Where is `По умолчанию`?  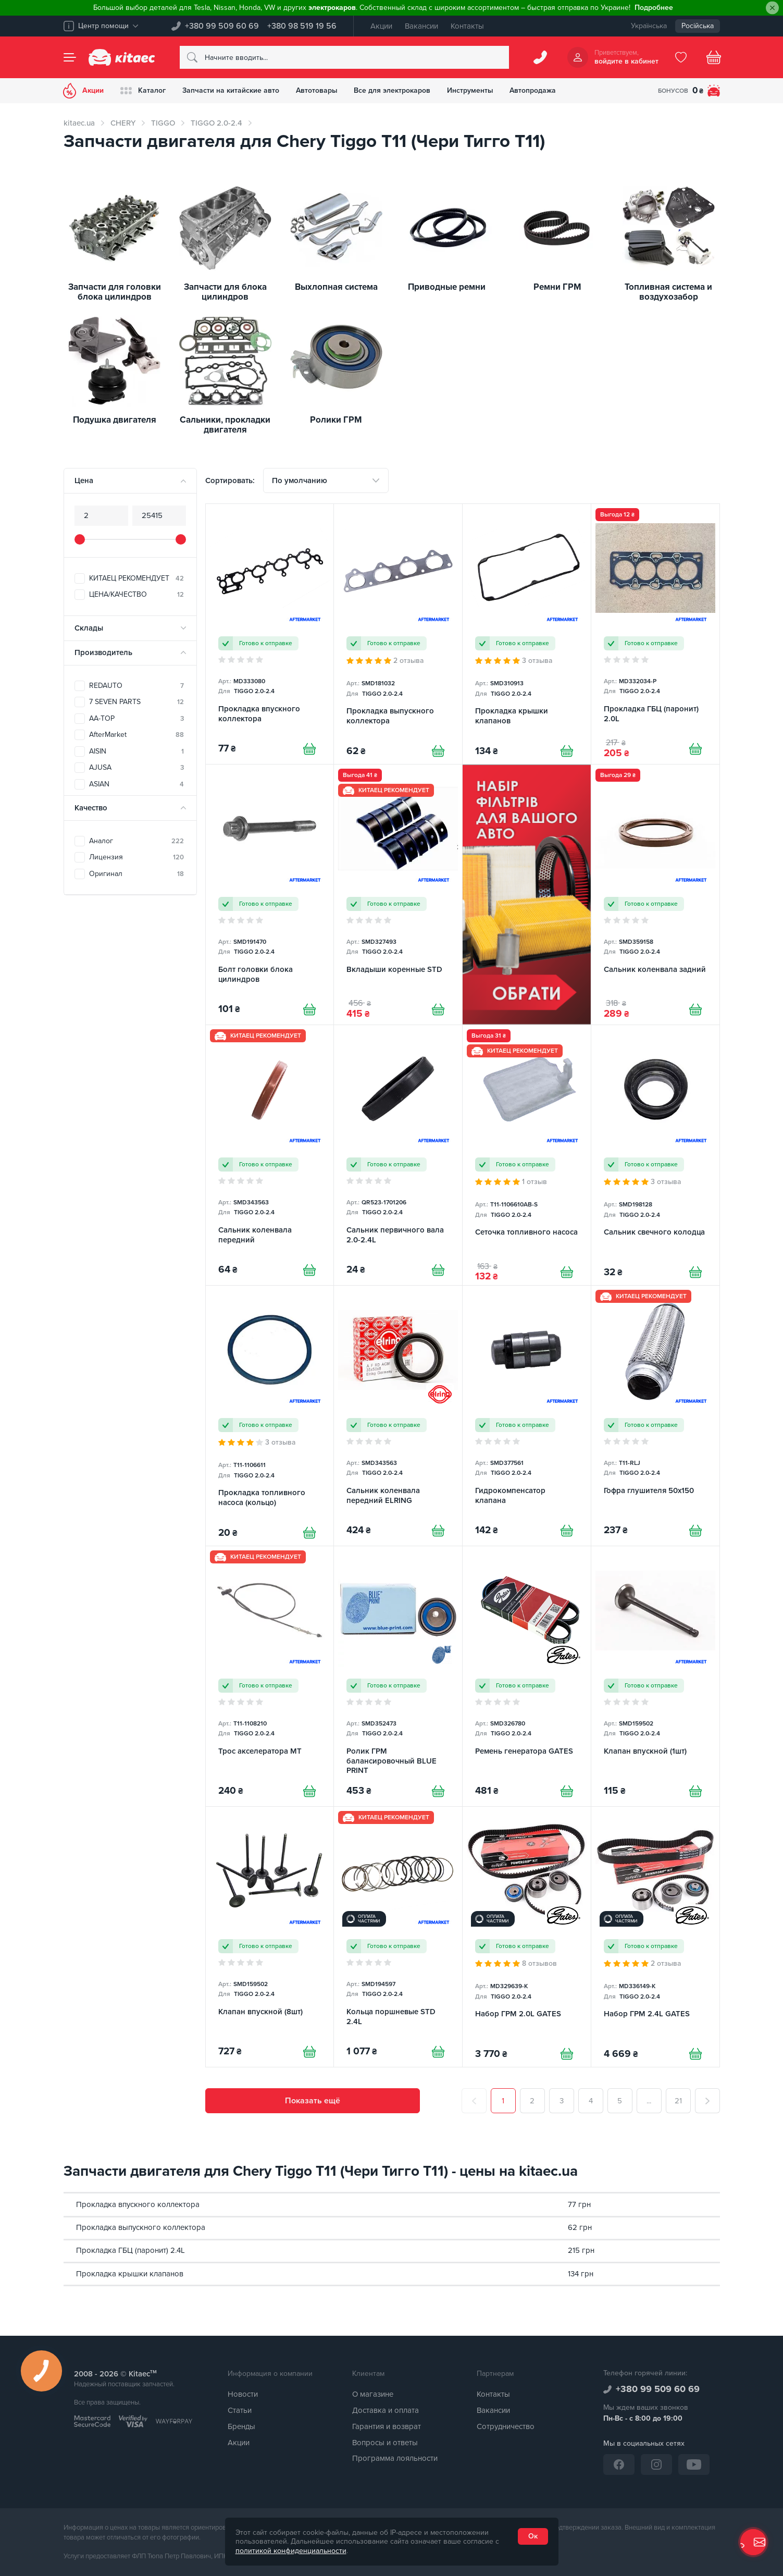 По умолчанию is located at coordinates (299, 480).